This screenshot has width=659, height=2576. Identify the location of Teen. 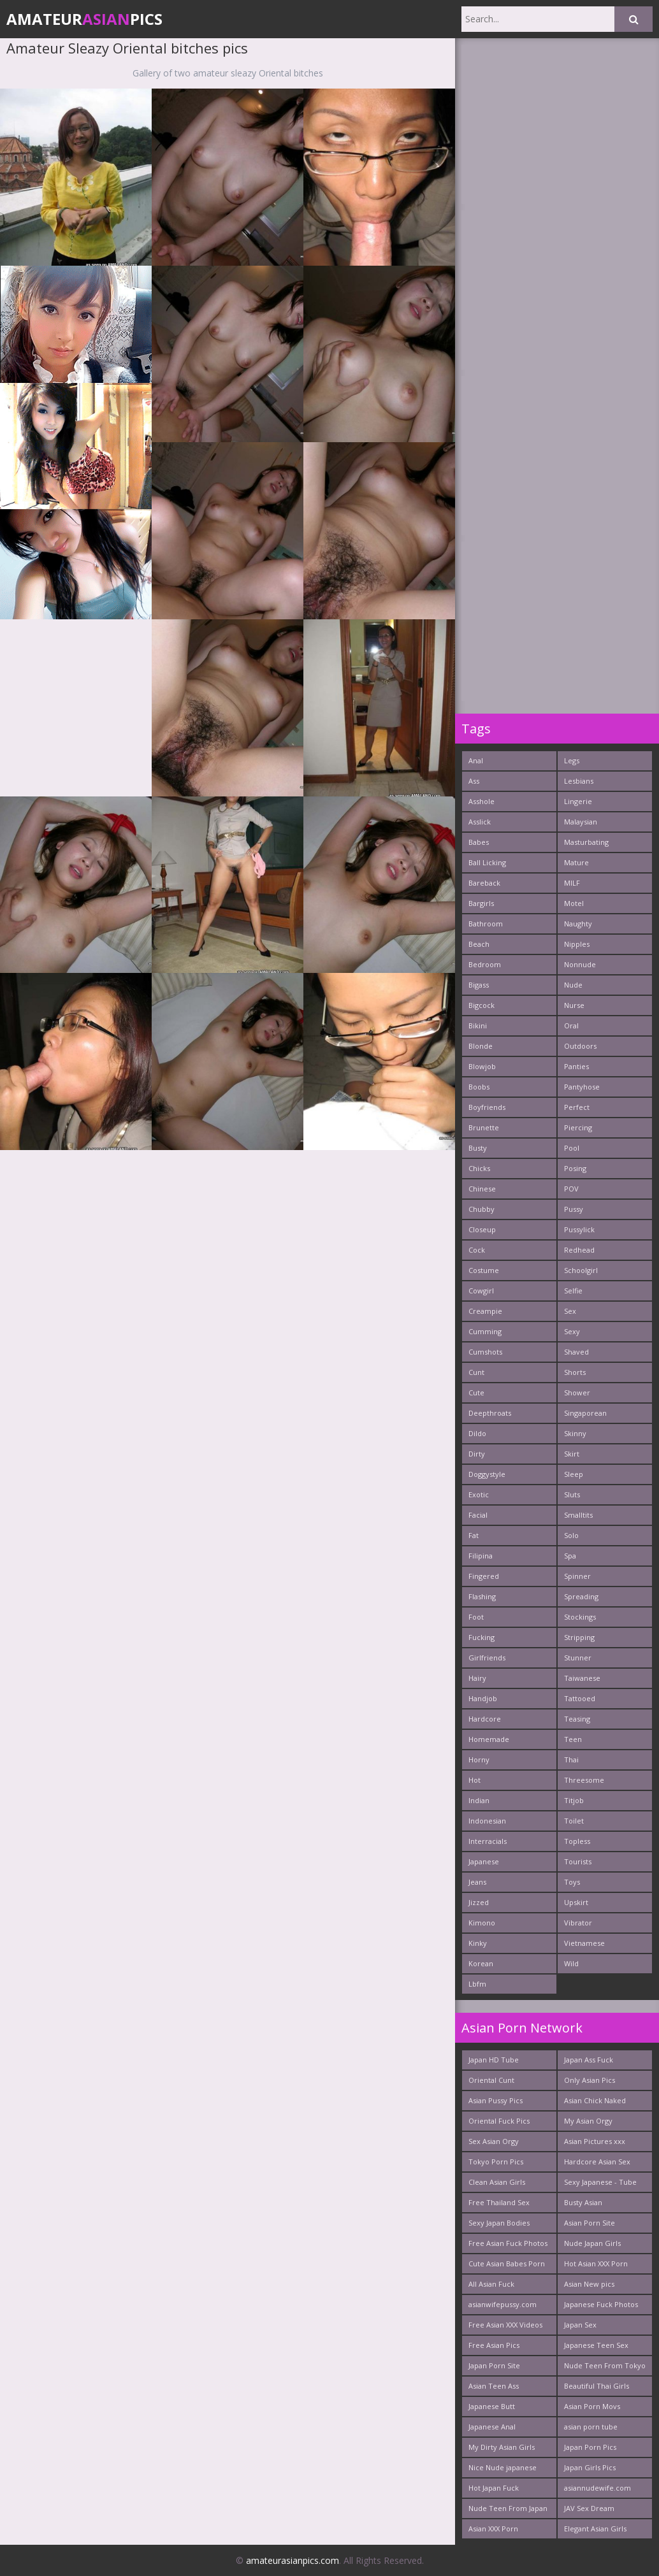
(573, 1739).